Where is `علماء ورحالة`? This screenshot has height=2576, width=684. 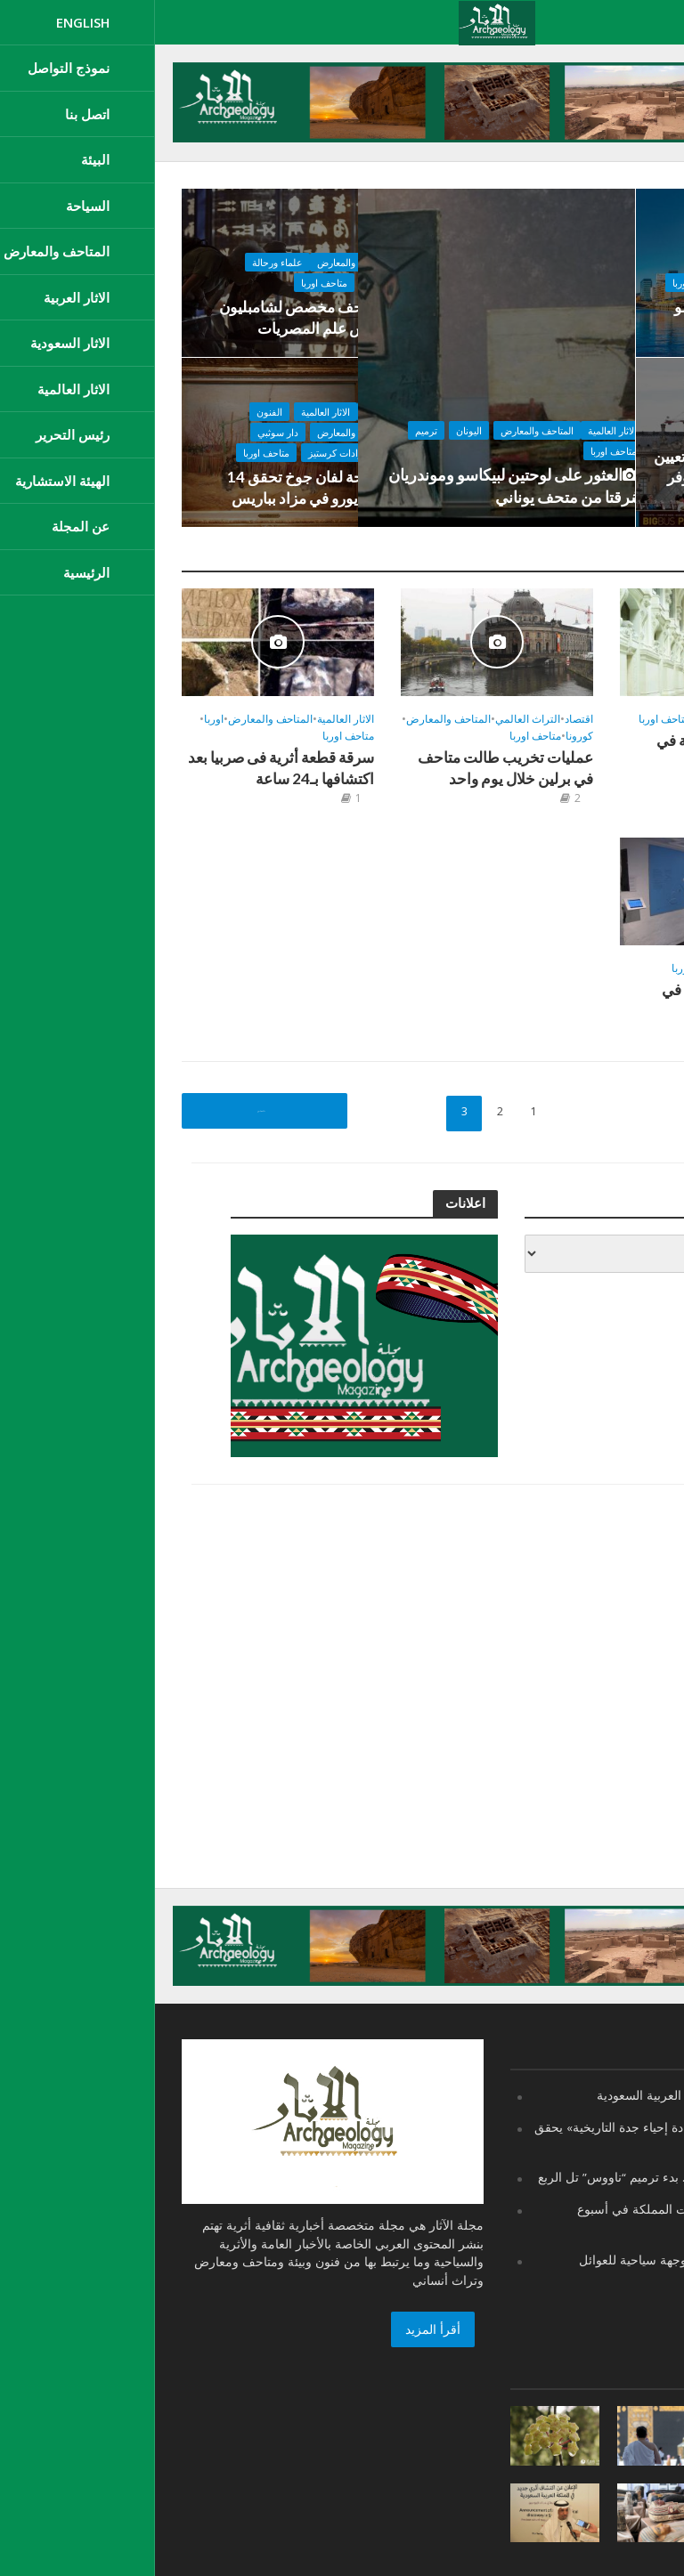
علماء ورحالة is located at coordinates (102, 266).